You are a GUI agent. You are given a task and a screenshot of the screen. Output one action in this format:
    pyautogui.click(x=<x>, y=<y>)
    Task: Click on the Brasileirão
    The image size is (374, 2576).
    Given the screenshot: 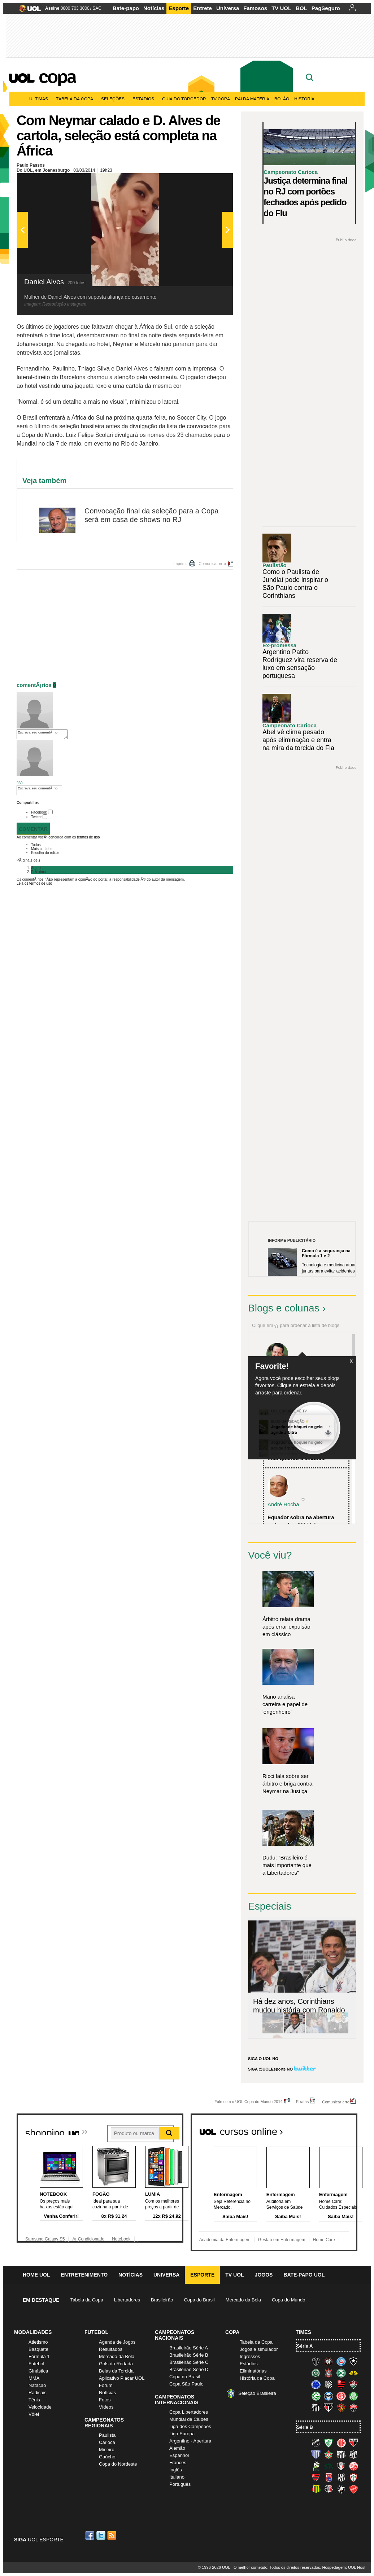 What is the action you would take?
    pyautogui.click(x=162, y=2300)
    